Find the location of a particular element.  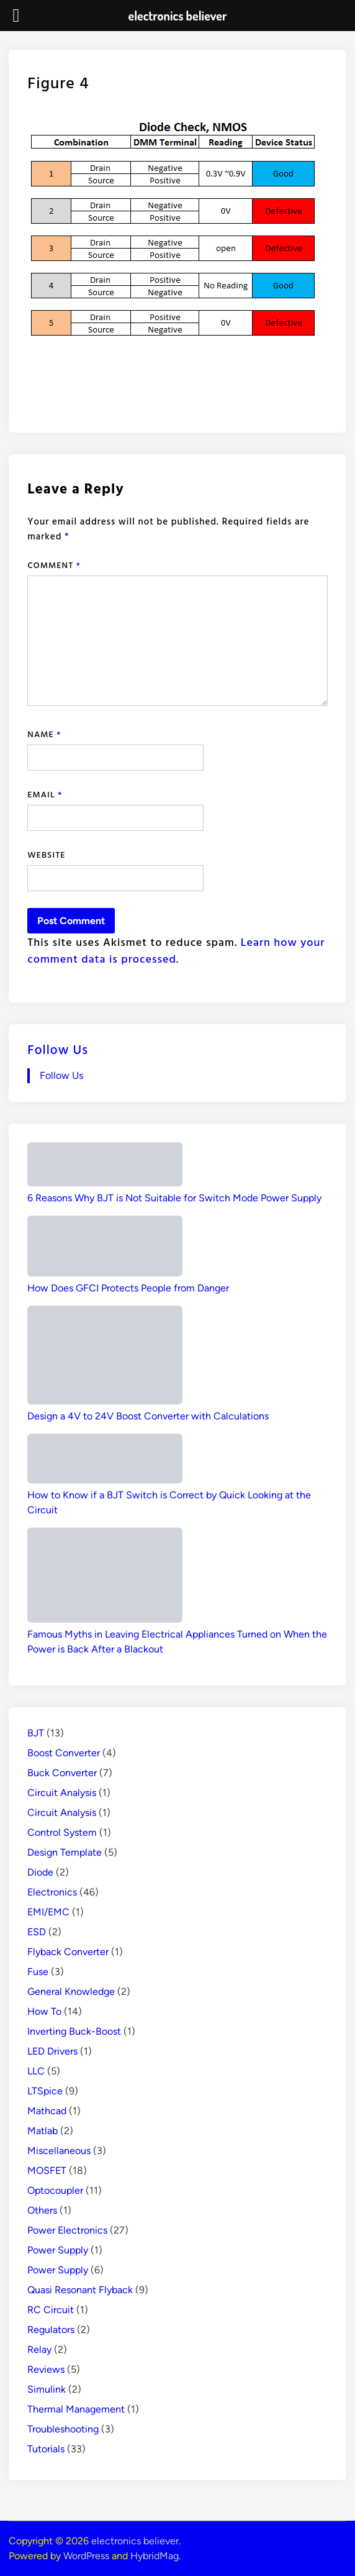

Fuse is located at coordinates (37, 1972).